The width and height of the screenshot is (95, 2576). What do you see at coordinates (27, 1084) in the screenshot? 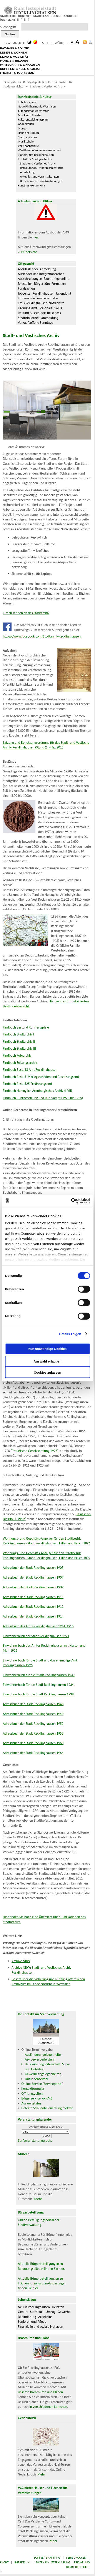
I see `Findbuch Best. 525 Ernährungsamt` at bounding box center [27, 1084].